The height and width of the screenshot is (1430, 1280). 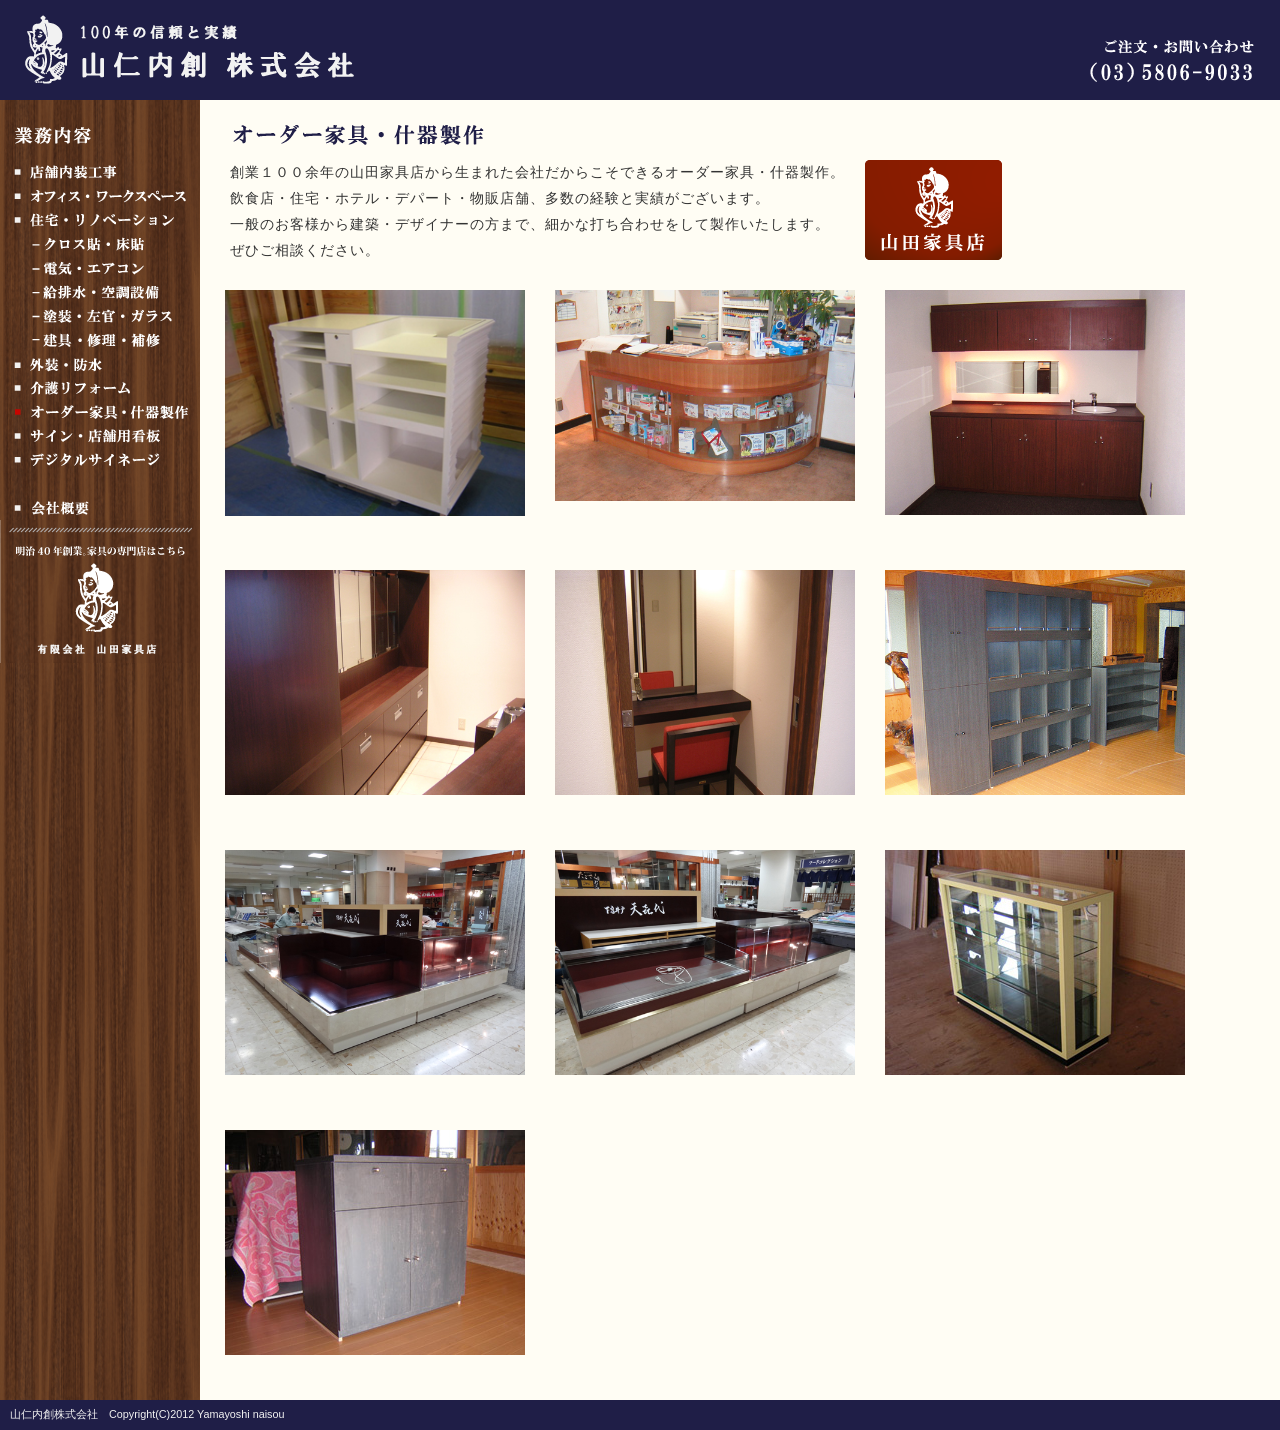 I want to click on オーダー家具製作, so click(x=100, y=412).